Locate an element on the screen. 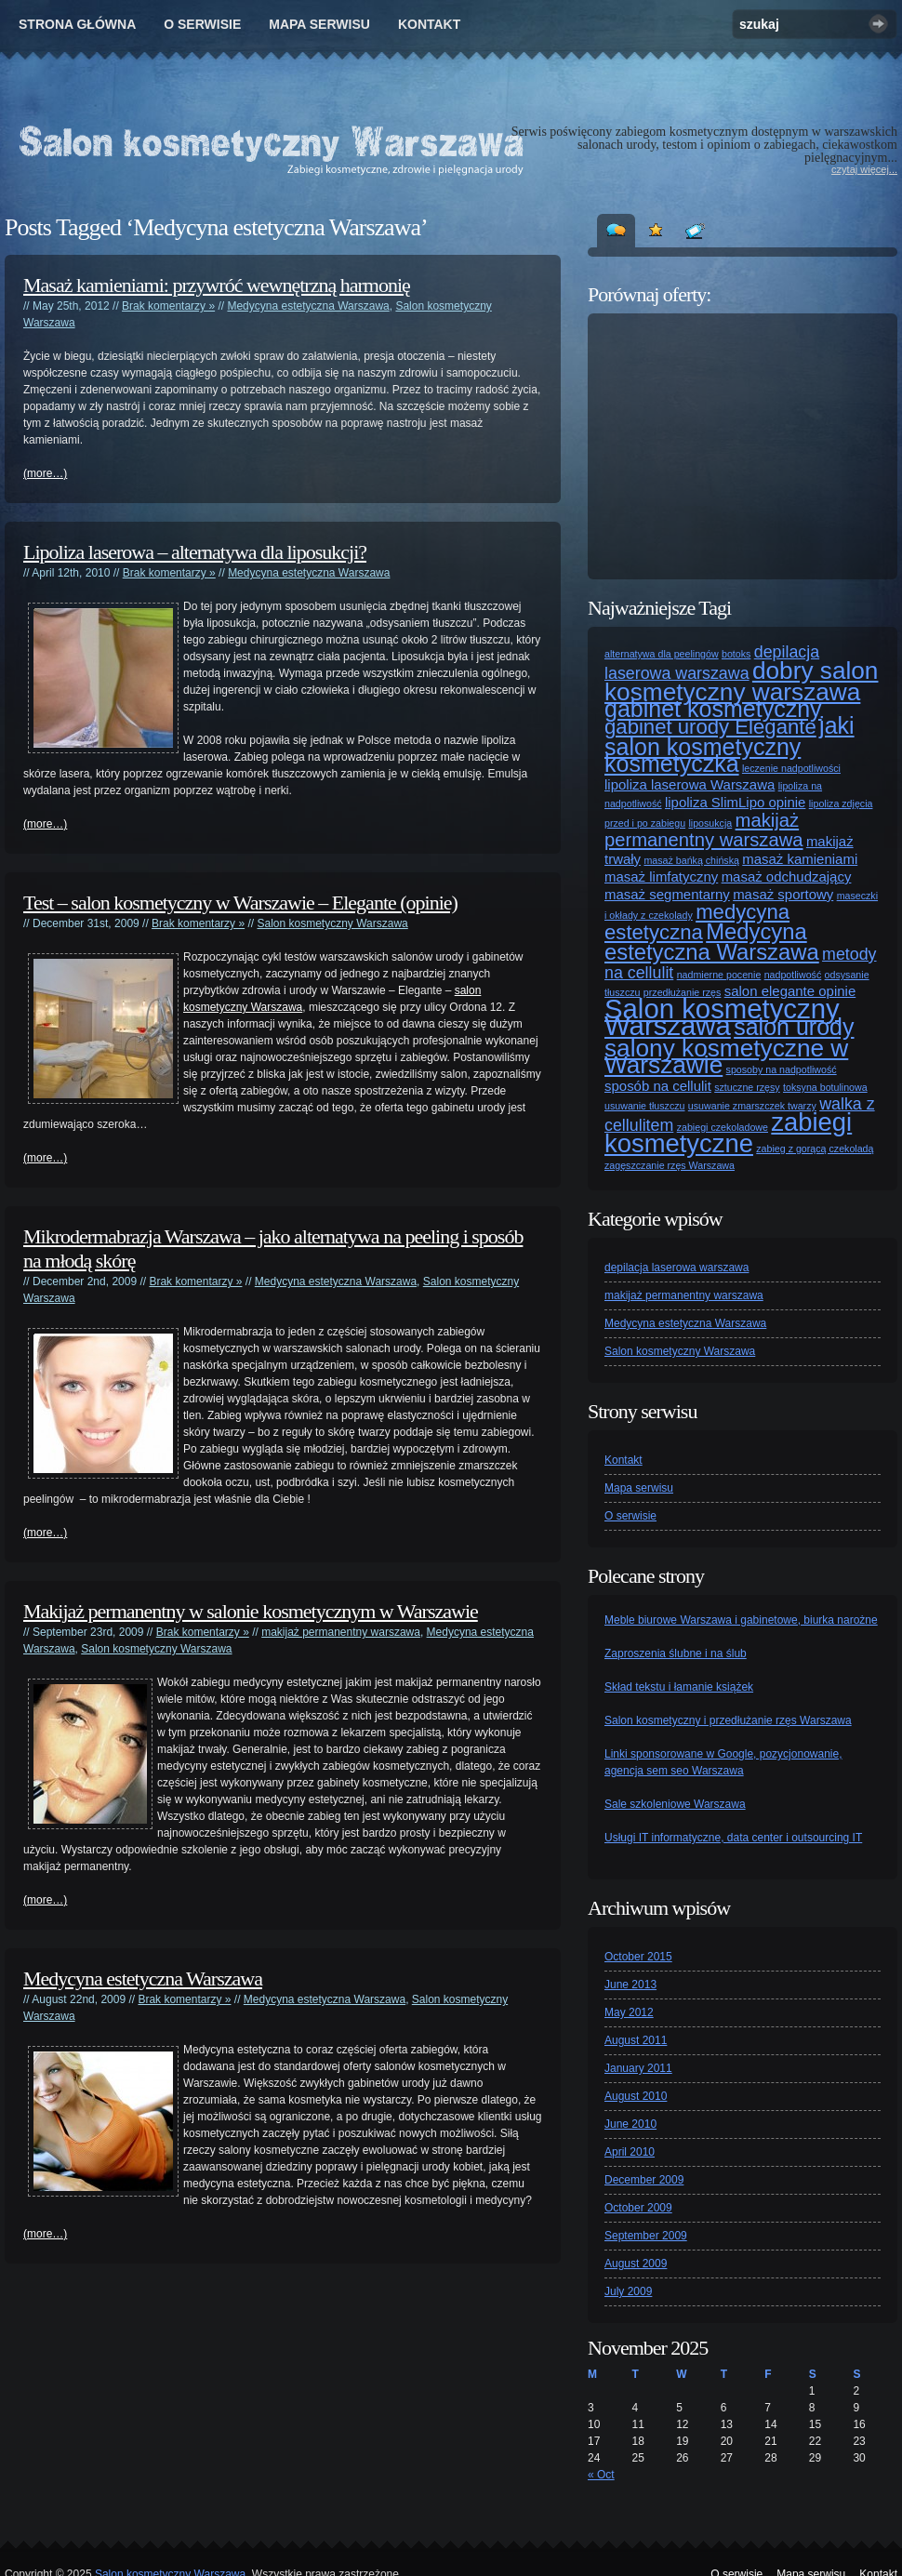 The height and width of the screenshot is (2576, 902). Medycyna estetyczna Warszawa is located at coordinates (308, 305).